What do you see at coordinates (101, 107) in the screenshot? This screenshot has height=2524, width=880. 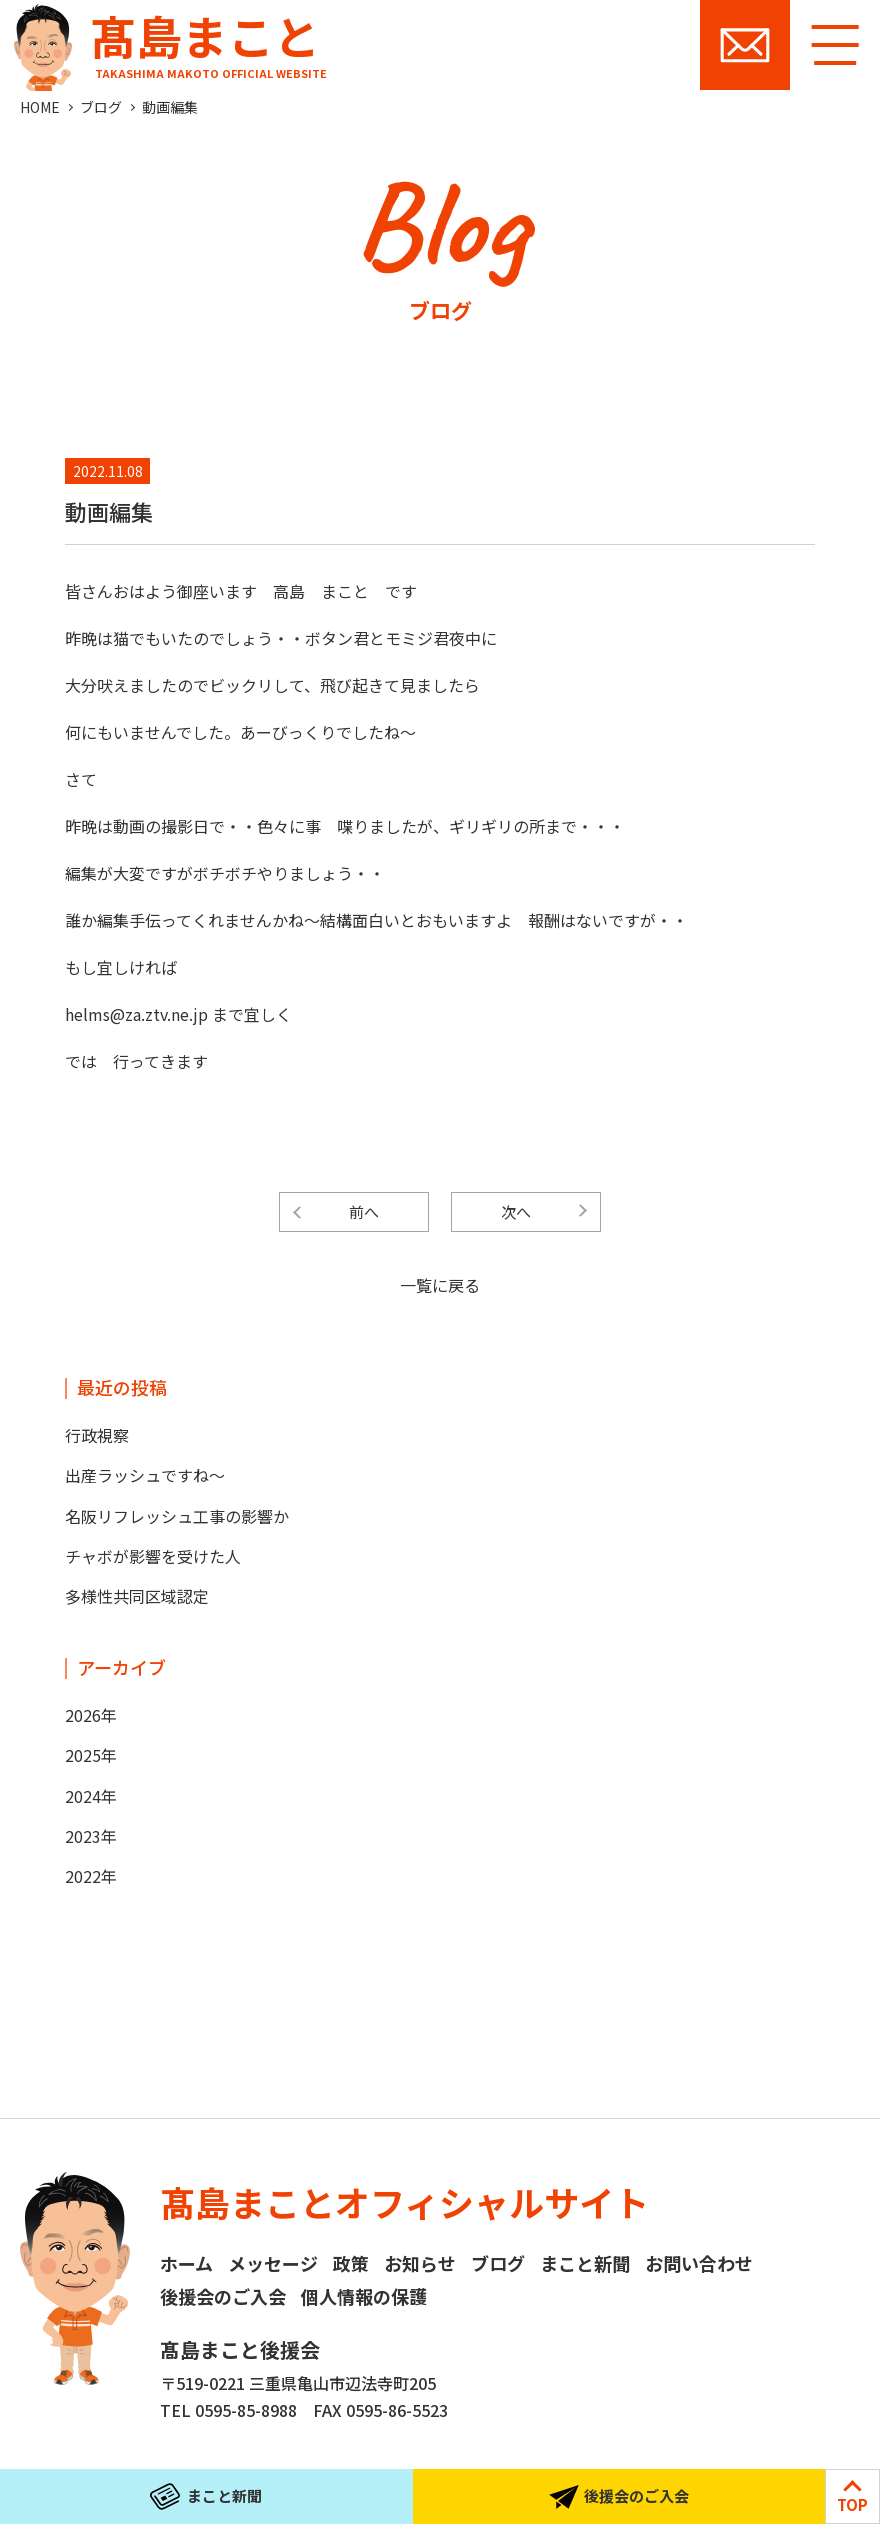 I see `ブログ` at bounding box center [101, 107].